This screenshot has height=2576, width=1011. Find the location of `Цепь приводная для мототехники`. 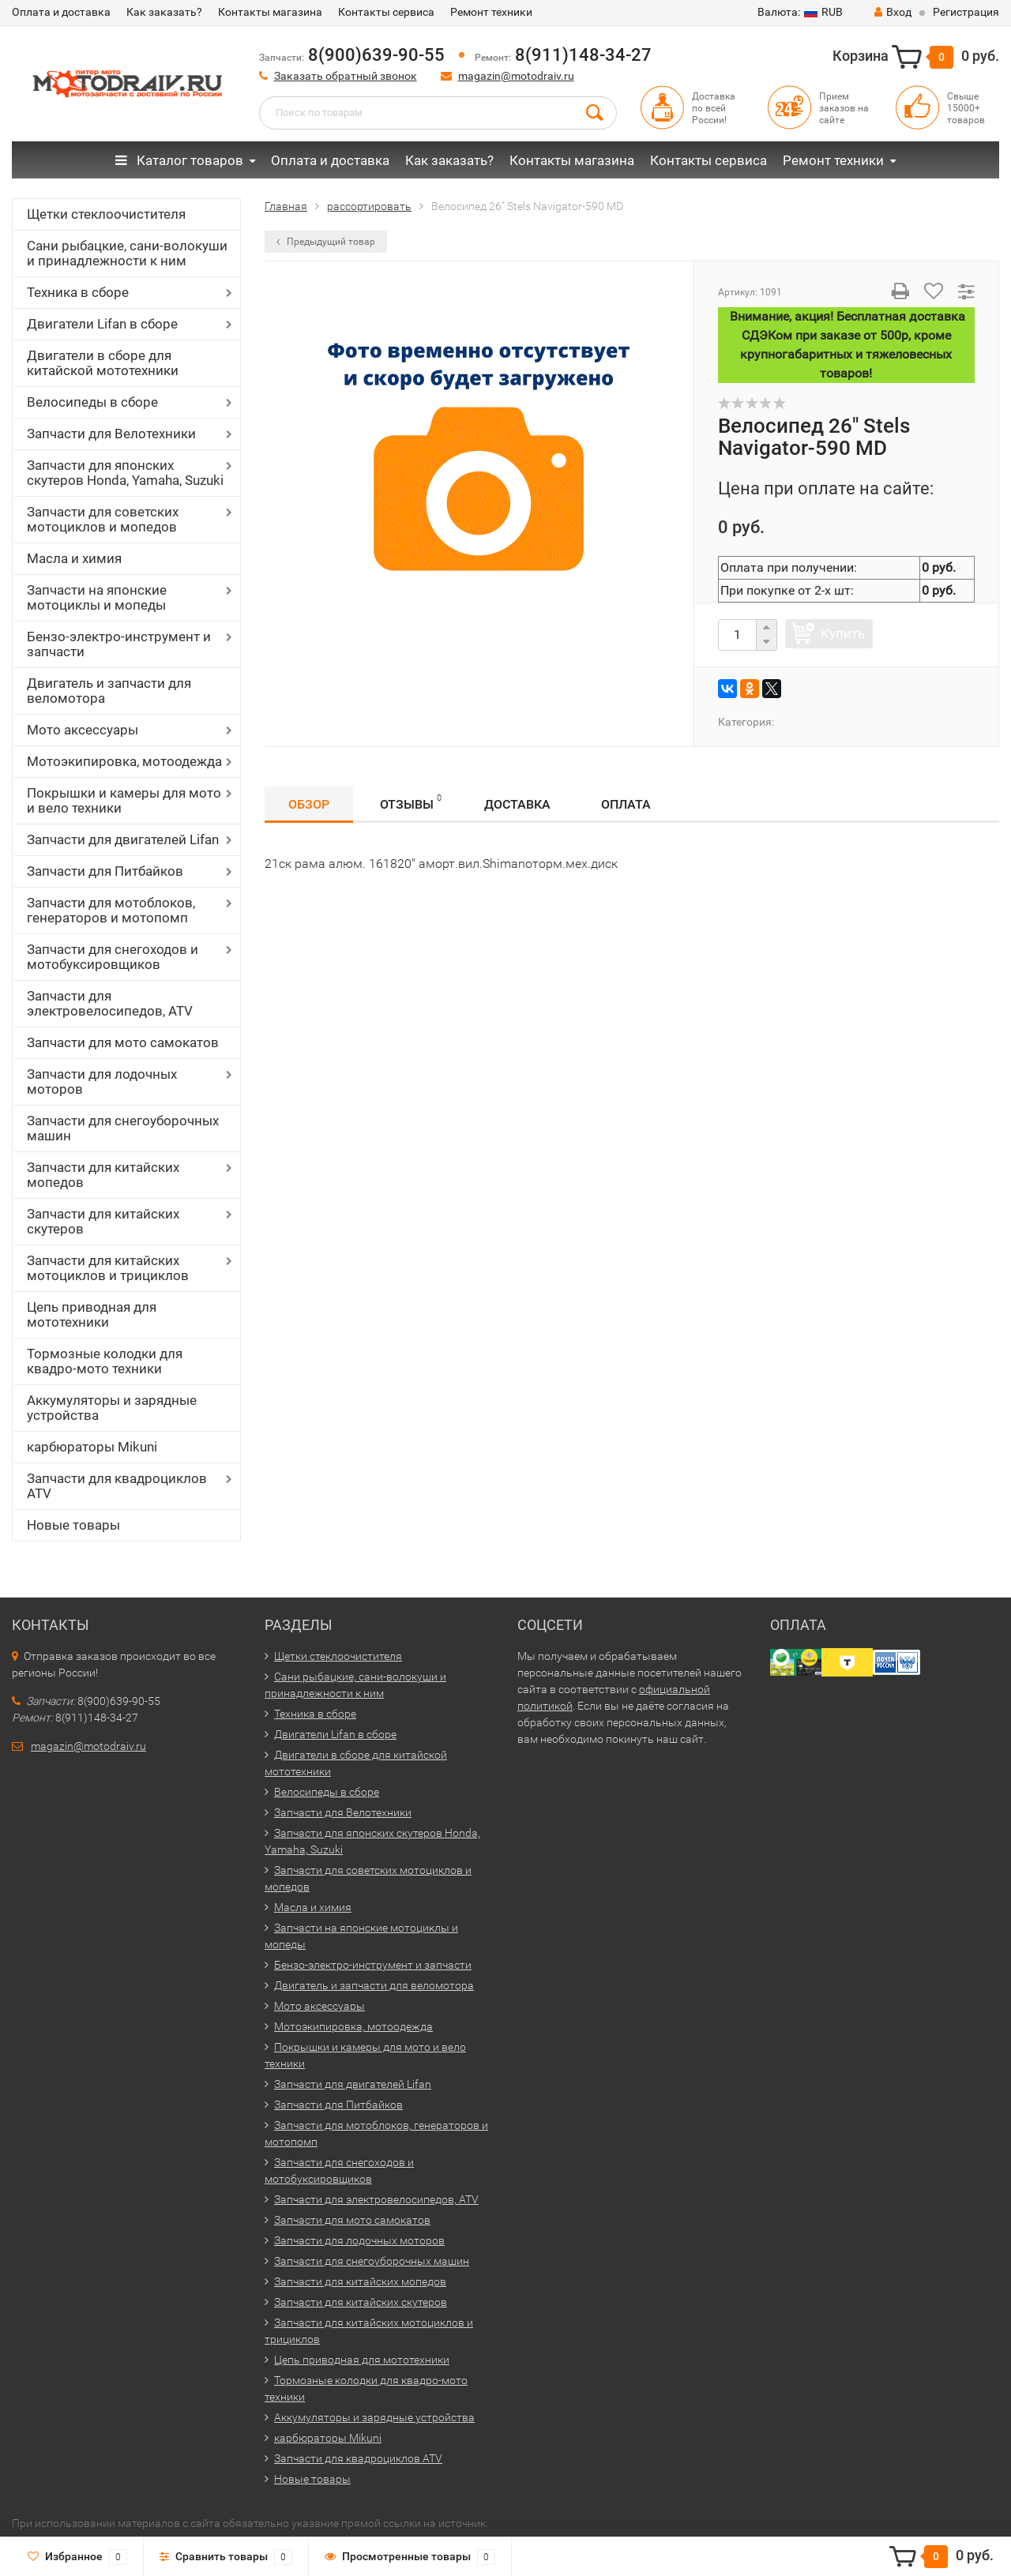

Цепь приводная для мототехники is located at coordinates (91, 1314).